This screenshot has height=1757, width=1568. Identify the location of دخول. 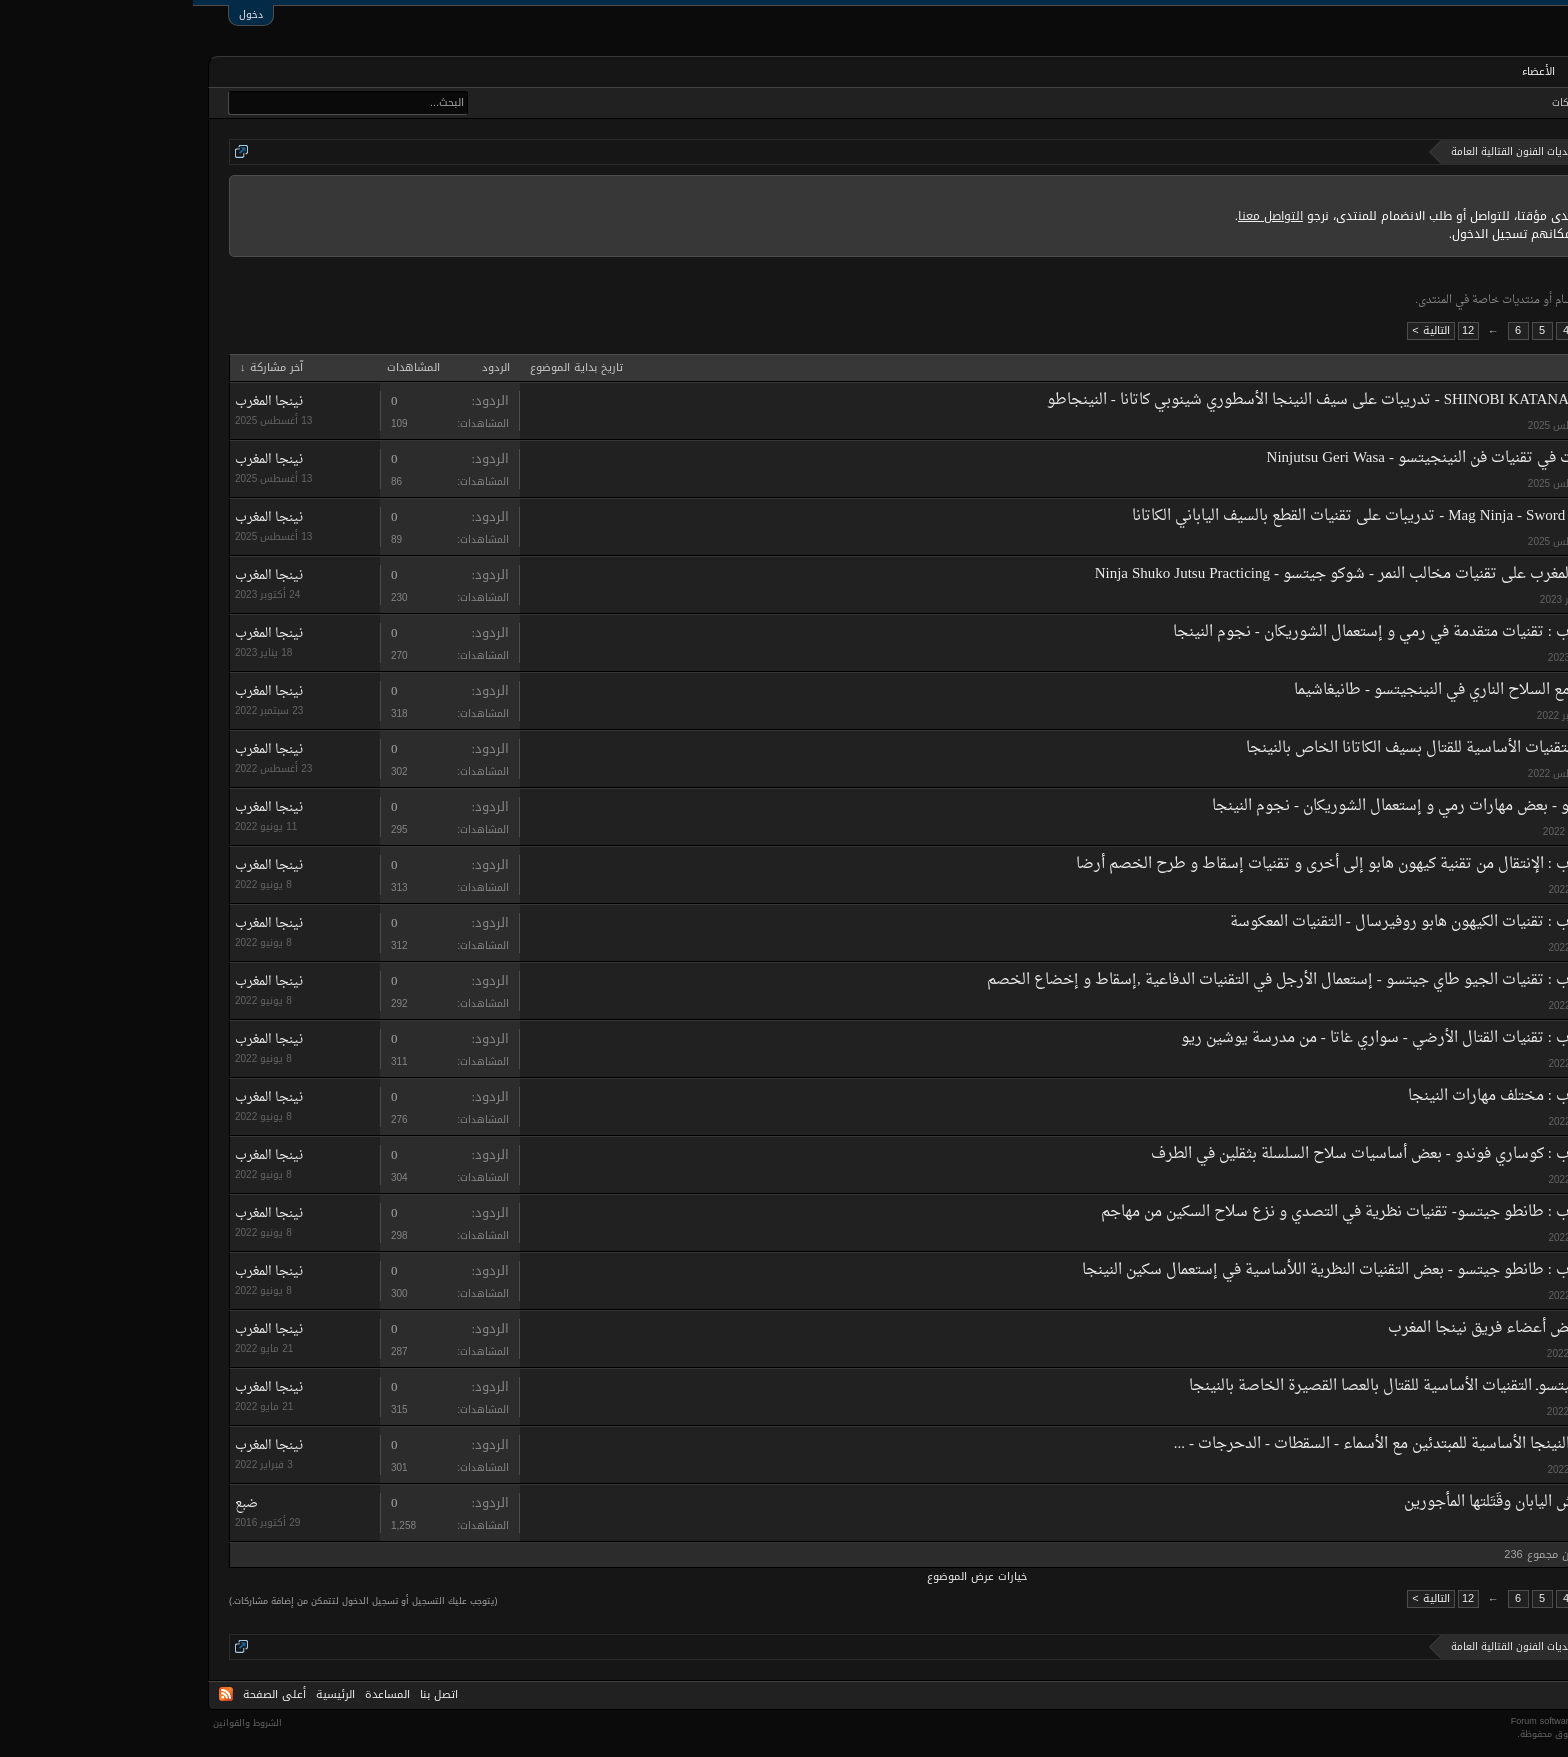
(58, 14).